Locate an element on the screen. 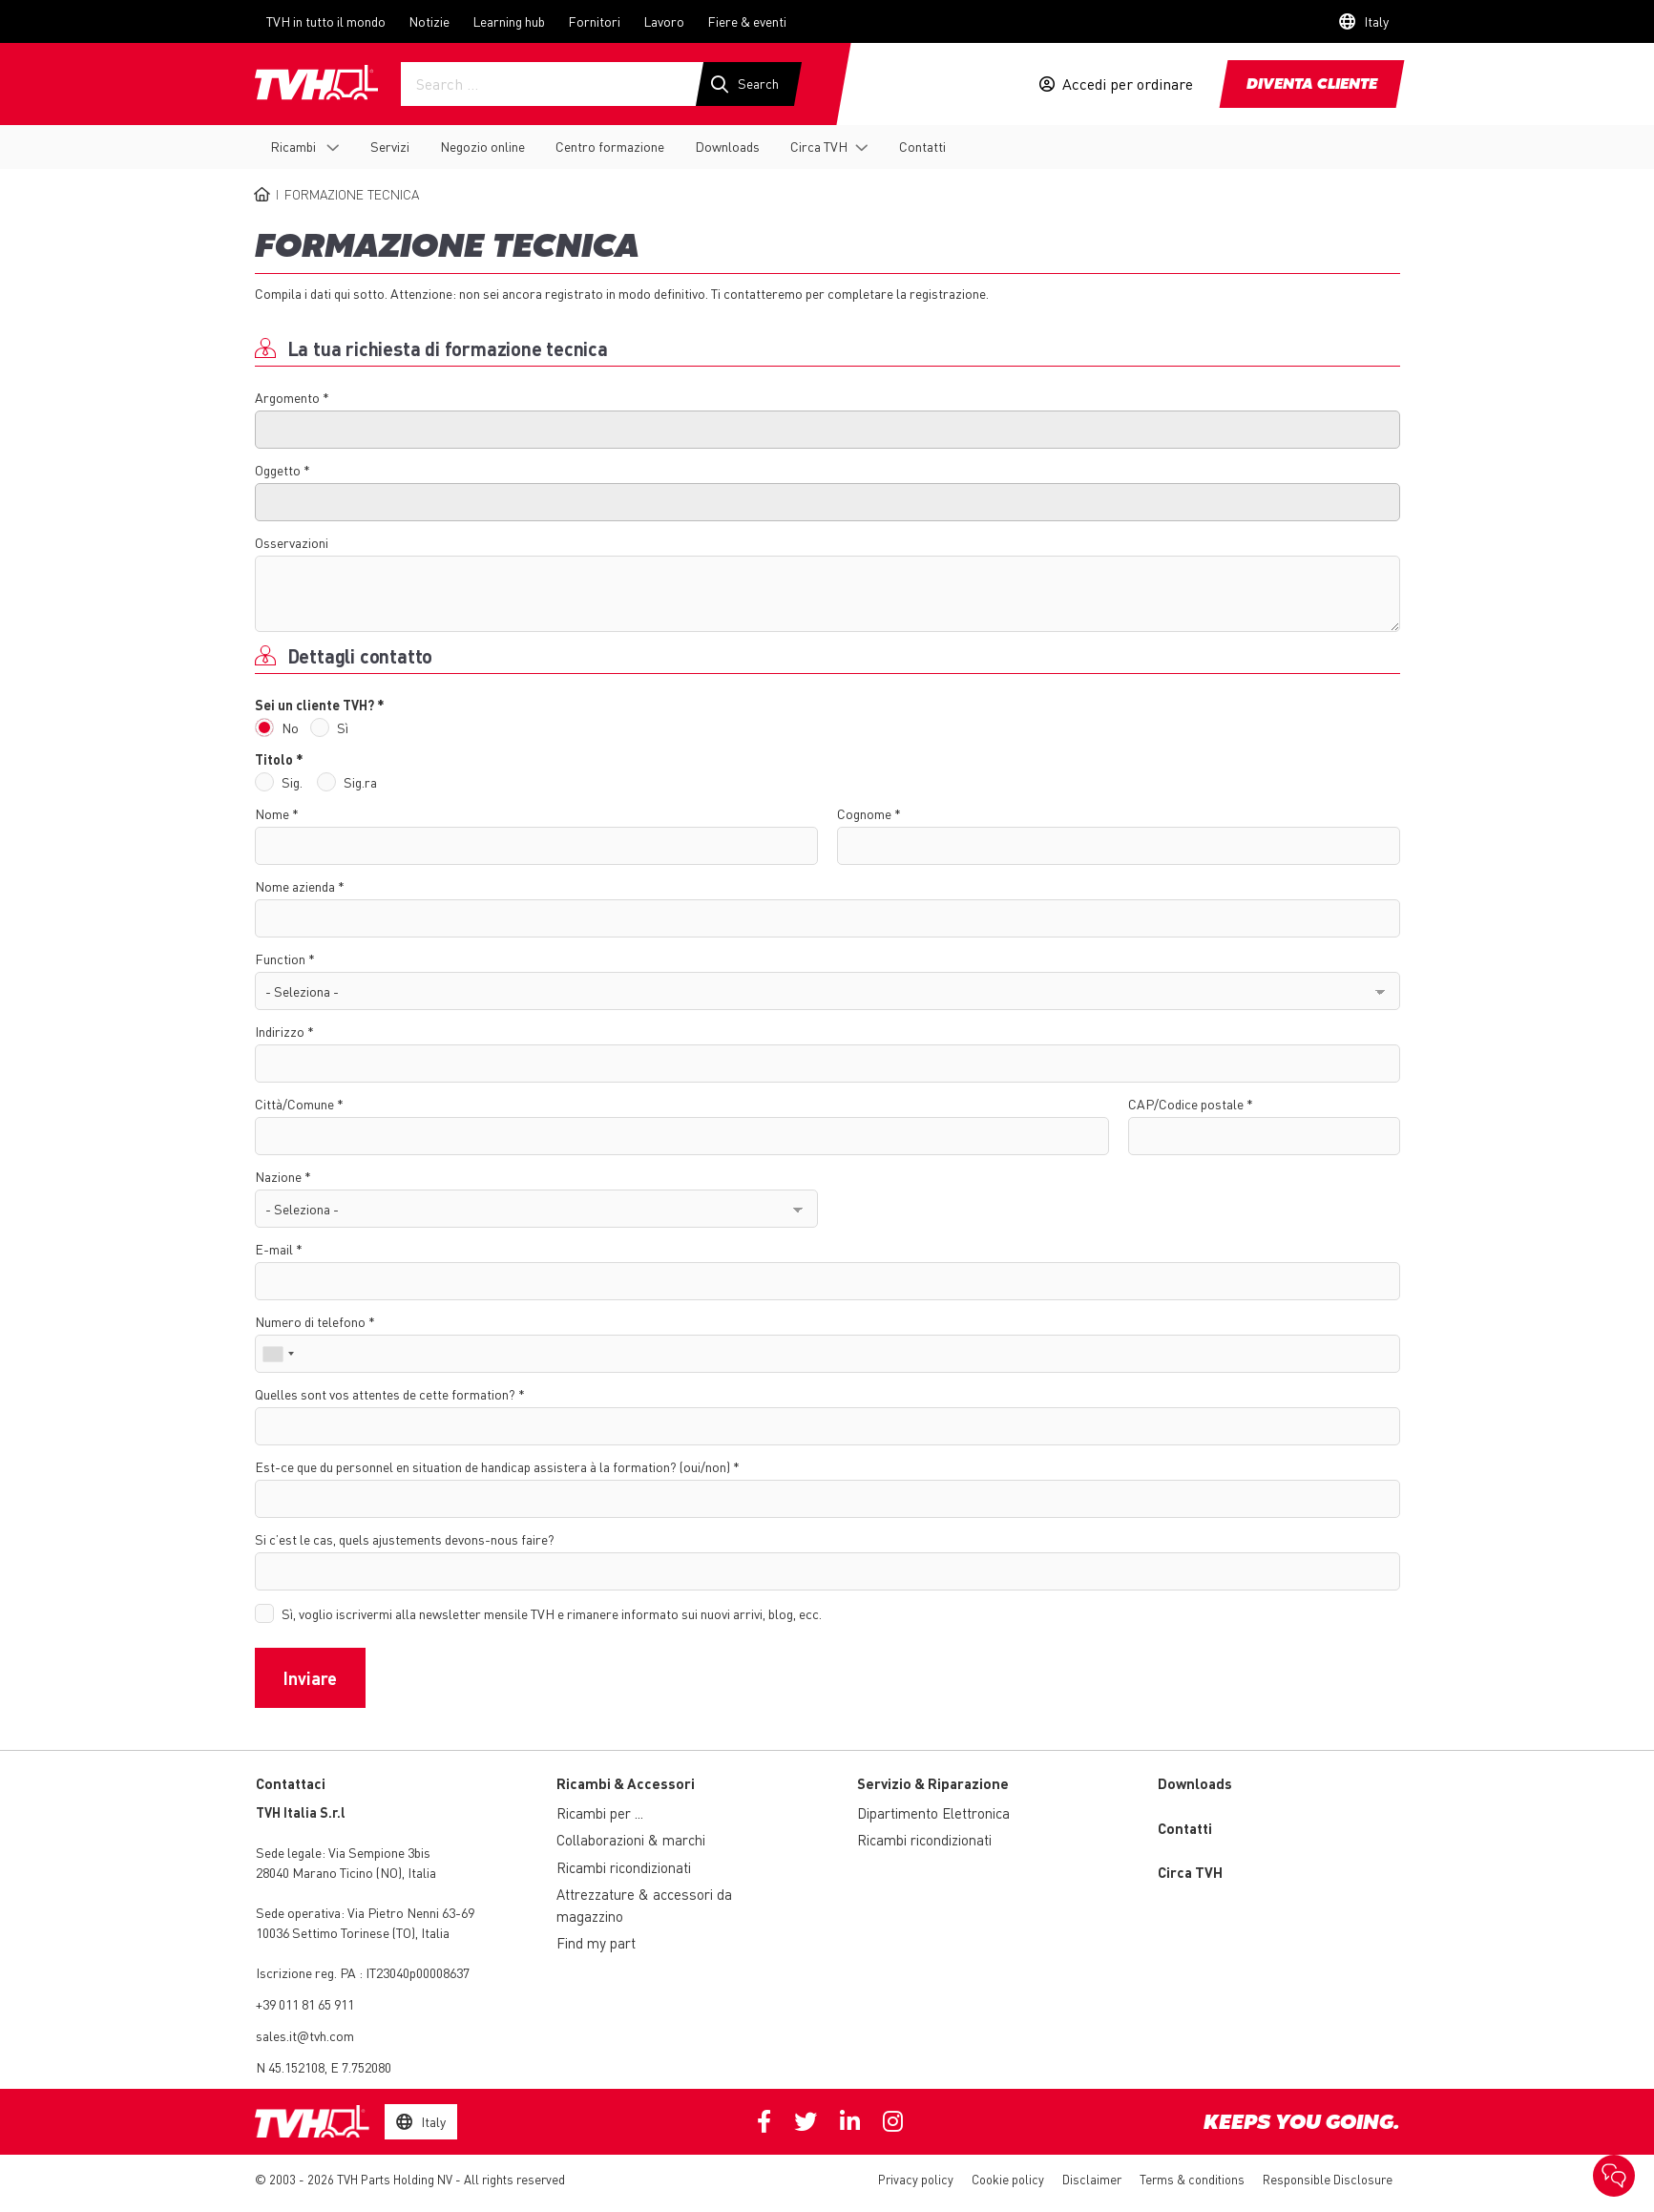 The width and height of the screenshot is (1654, 2212). Lavoro is located at coordinates (663, 21).